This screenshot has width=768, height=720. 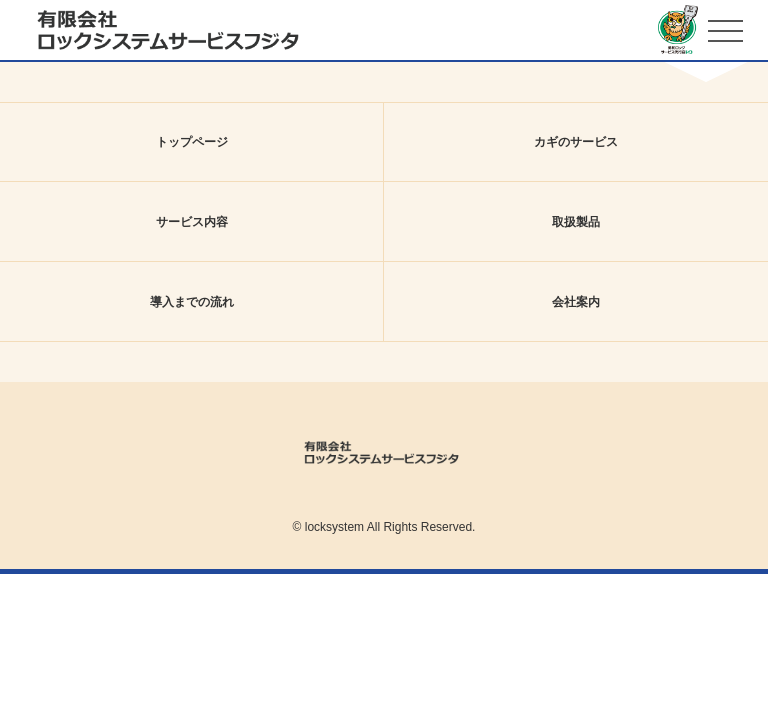 I want to click on カギのサービス, so click(x=576, y=142).